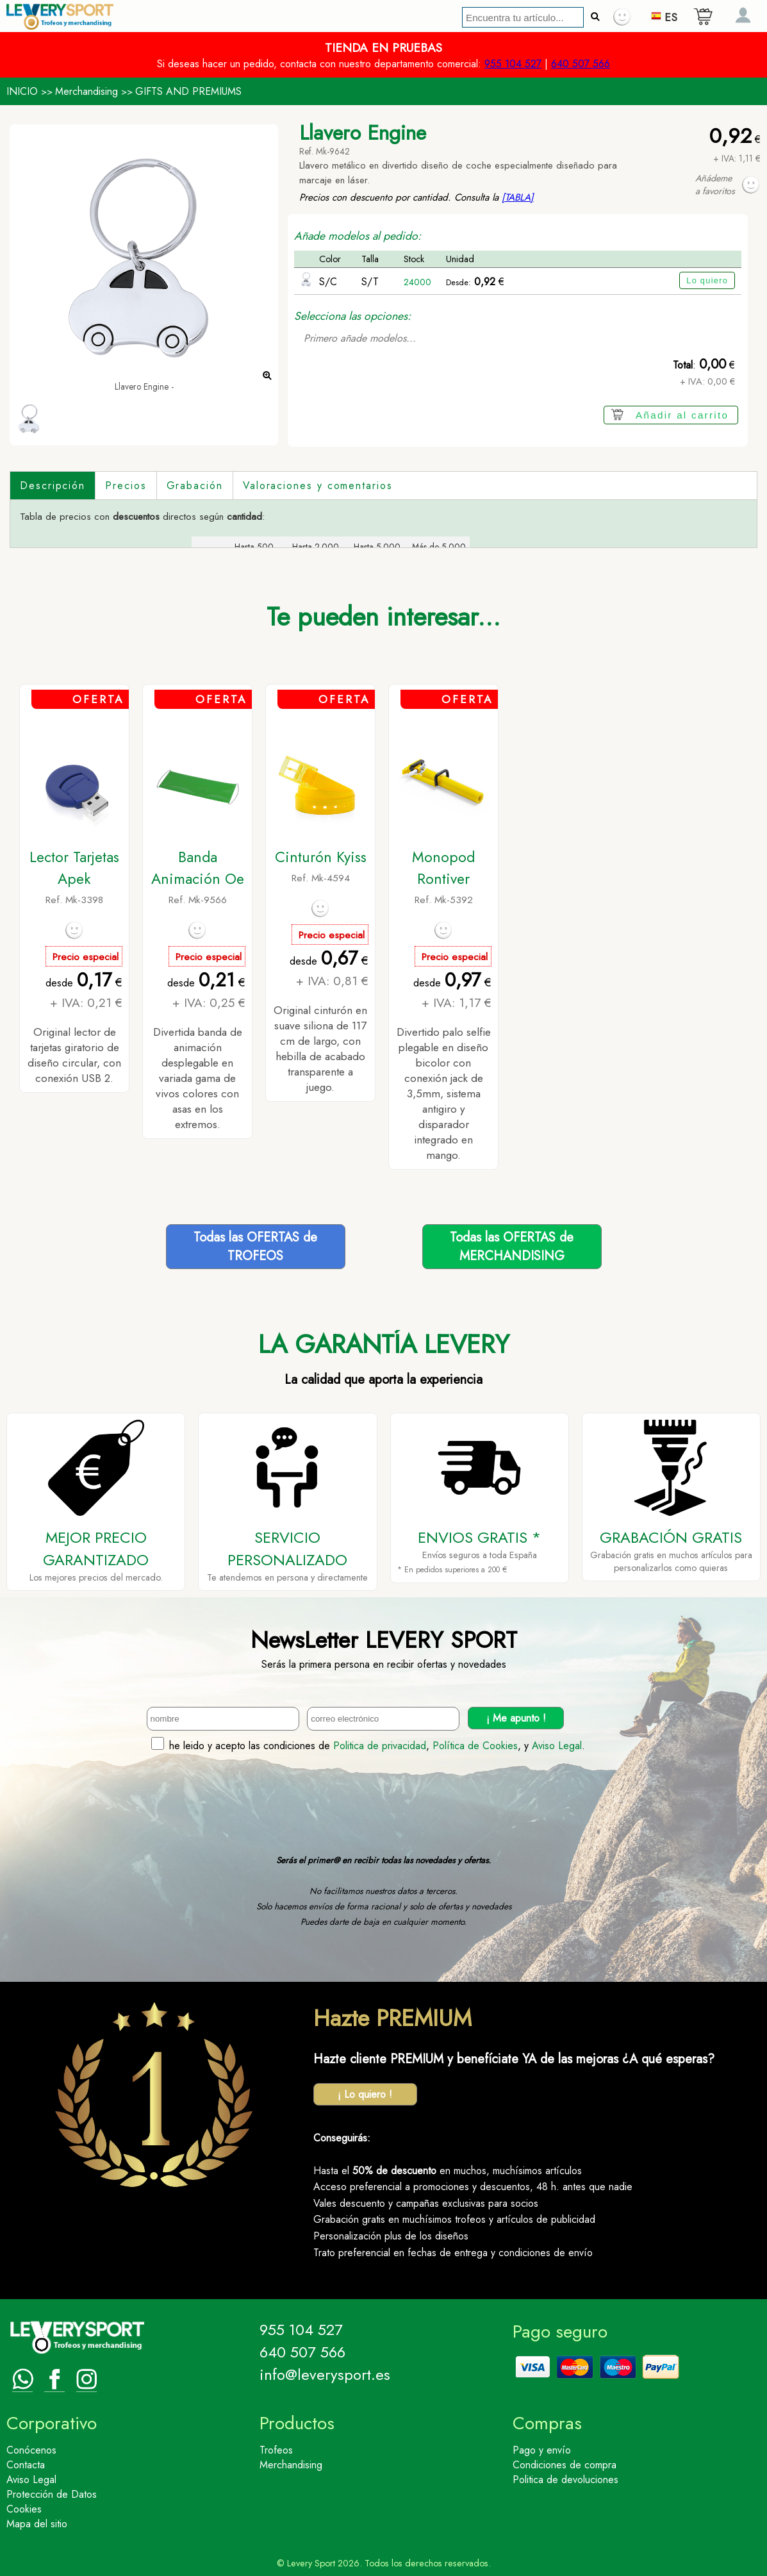 The image size is (767, 2576). I want to click on ¡ Me apunto !, so click(516, 1718).